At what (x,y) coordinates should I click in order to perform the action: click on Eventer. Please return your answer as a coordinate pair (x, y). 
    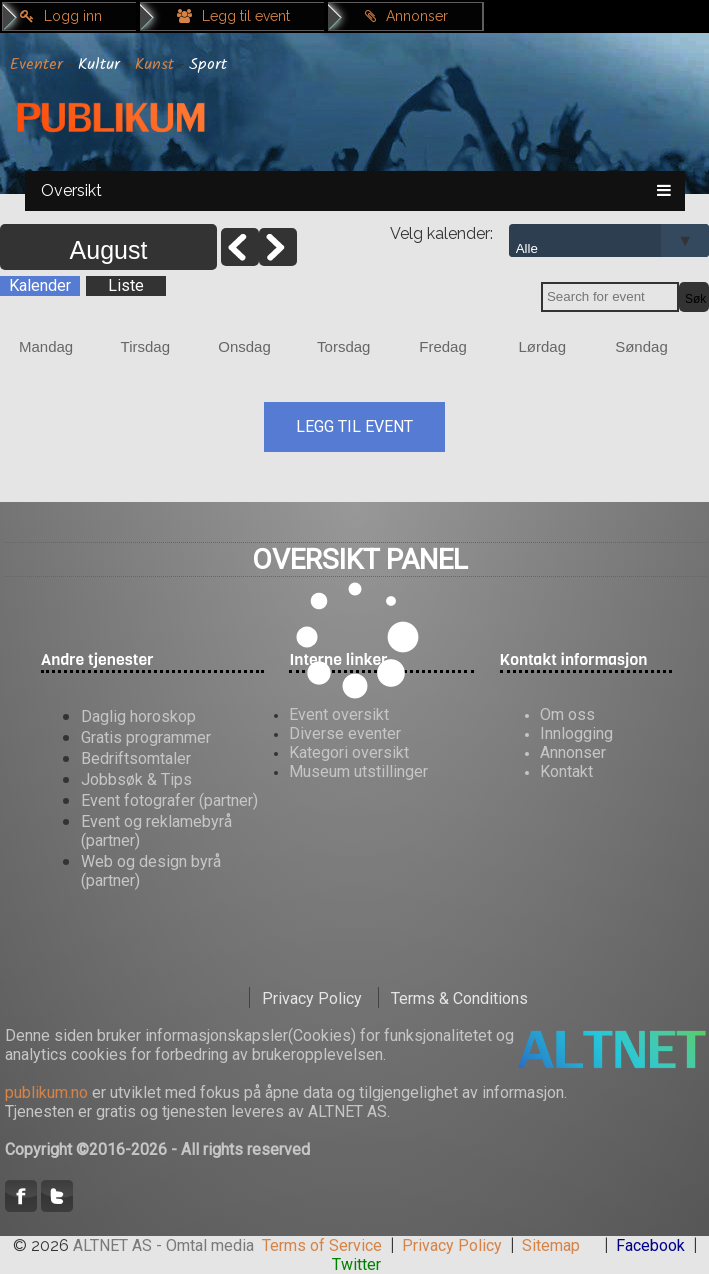
    Looking at the image, I should click on (36, 64).